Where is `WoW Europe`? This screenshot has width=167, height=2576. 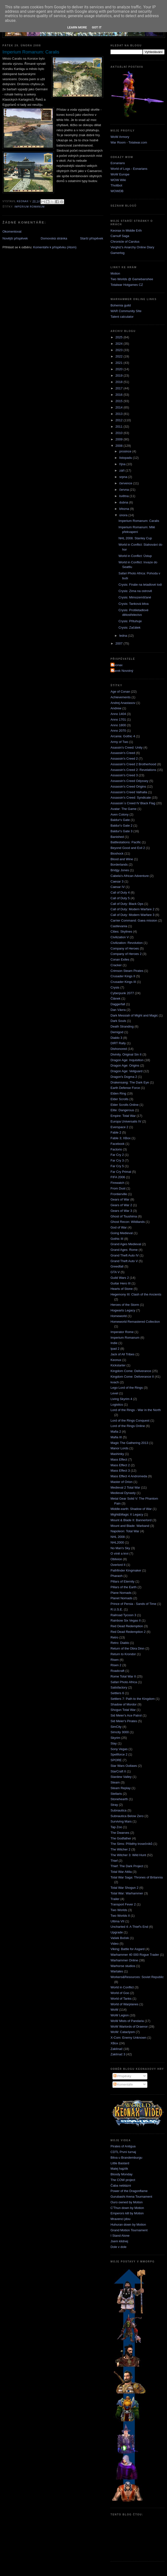 WoW Europe is located at coordinates (120, 174).